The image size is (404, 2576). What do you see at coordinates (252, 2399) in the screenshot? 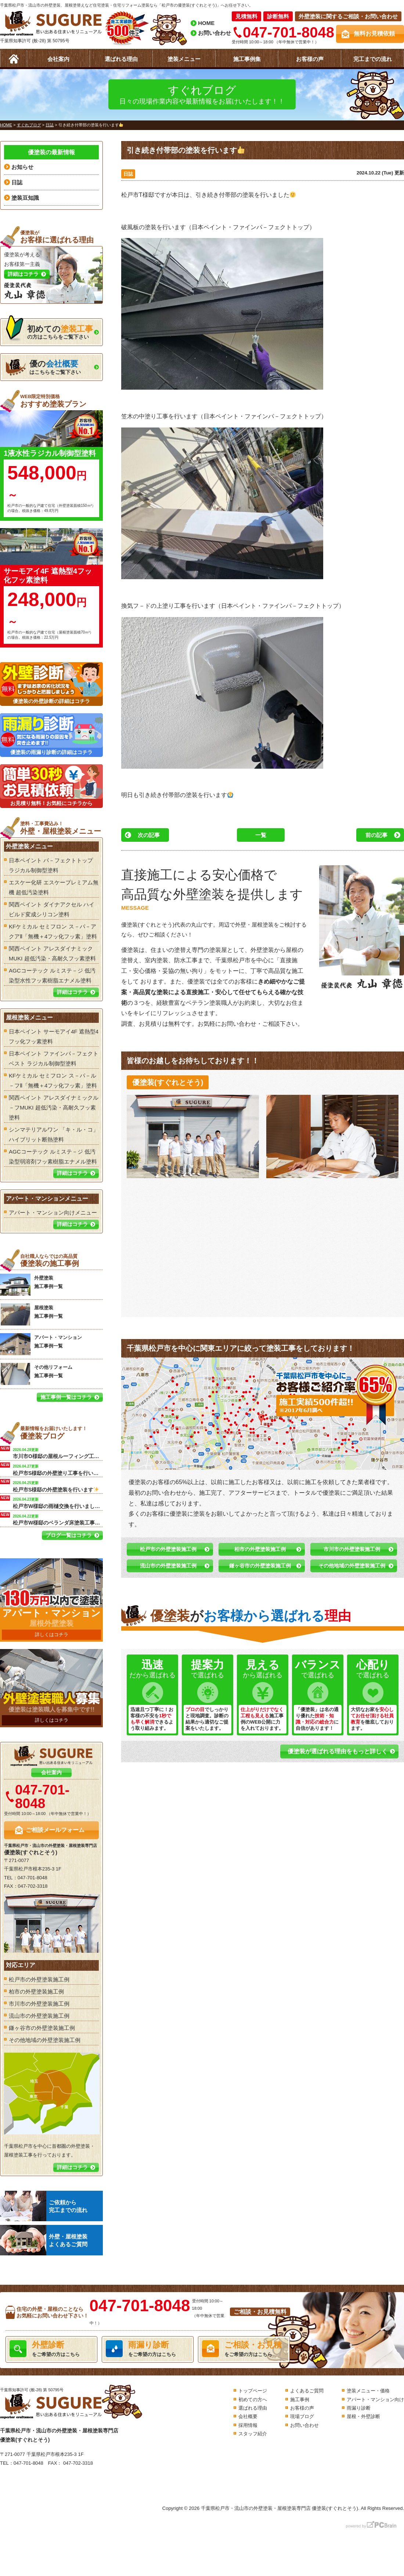
I see `初めての方へ` at bounding box center [252, 2399].